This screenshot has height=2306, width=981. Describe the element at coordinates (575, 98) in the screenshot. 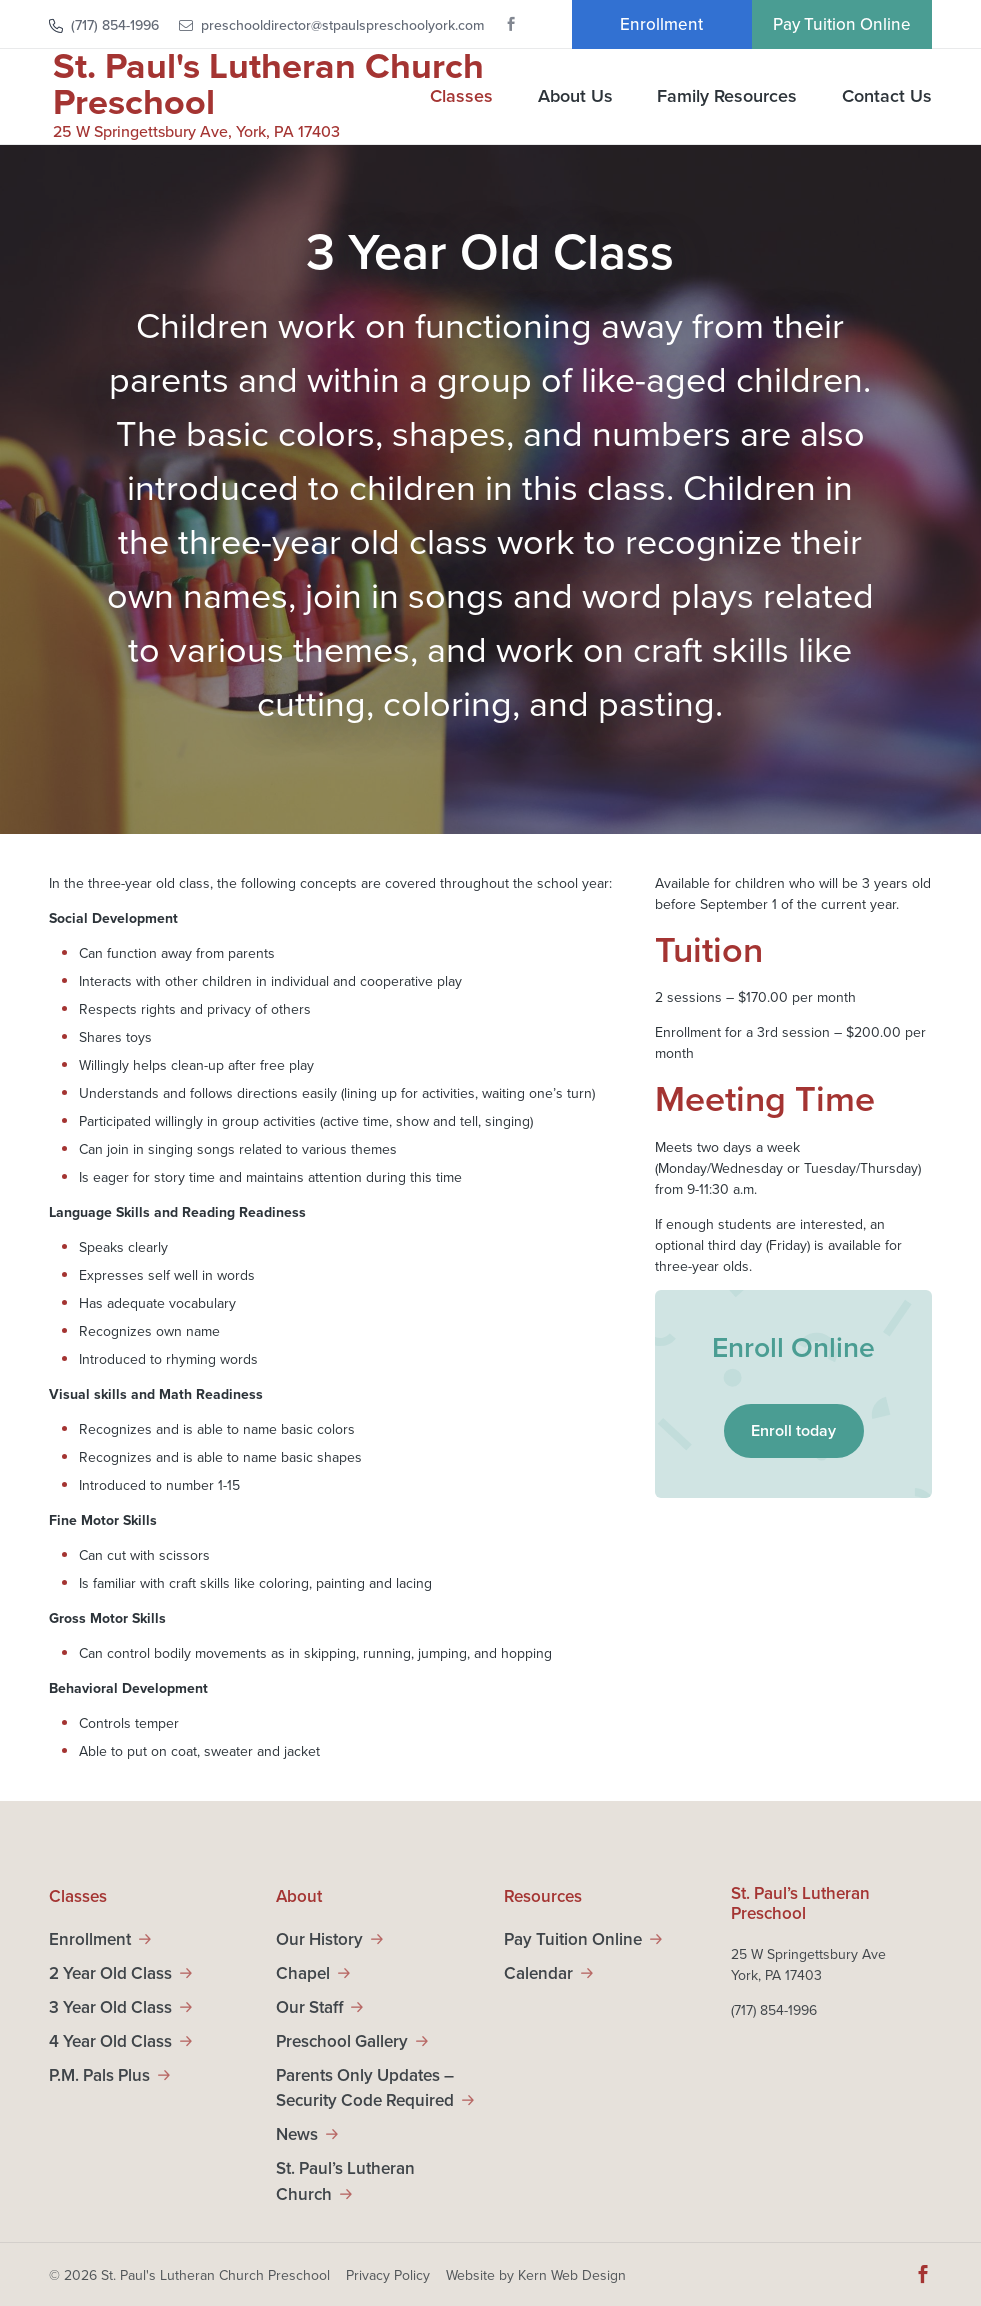

I see `About Us` at that location.